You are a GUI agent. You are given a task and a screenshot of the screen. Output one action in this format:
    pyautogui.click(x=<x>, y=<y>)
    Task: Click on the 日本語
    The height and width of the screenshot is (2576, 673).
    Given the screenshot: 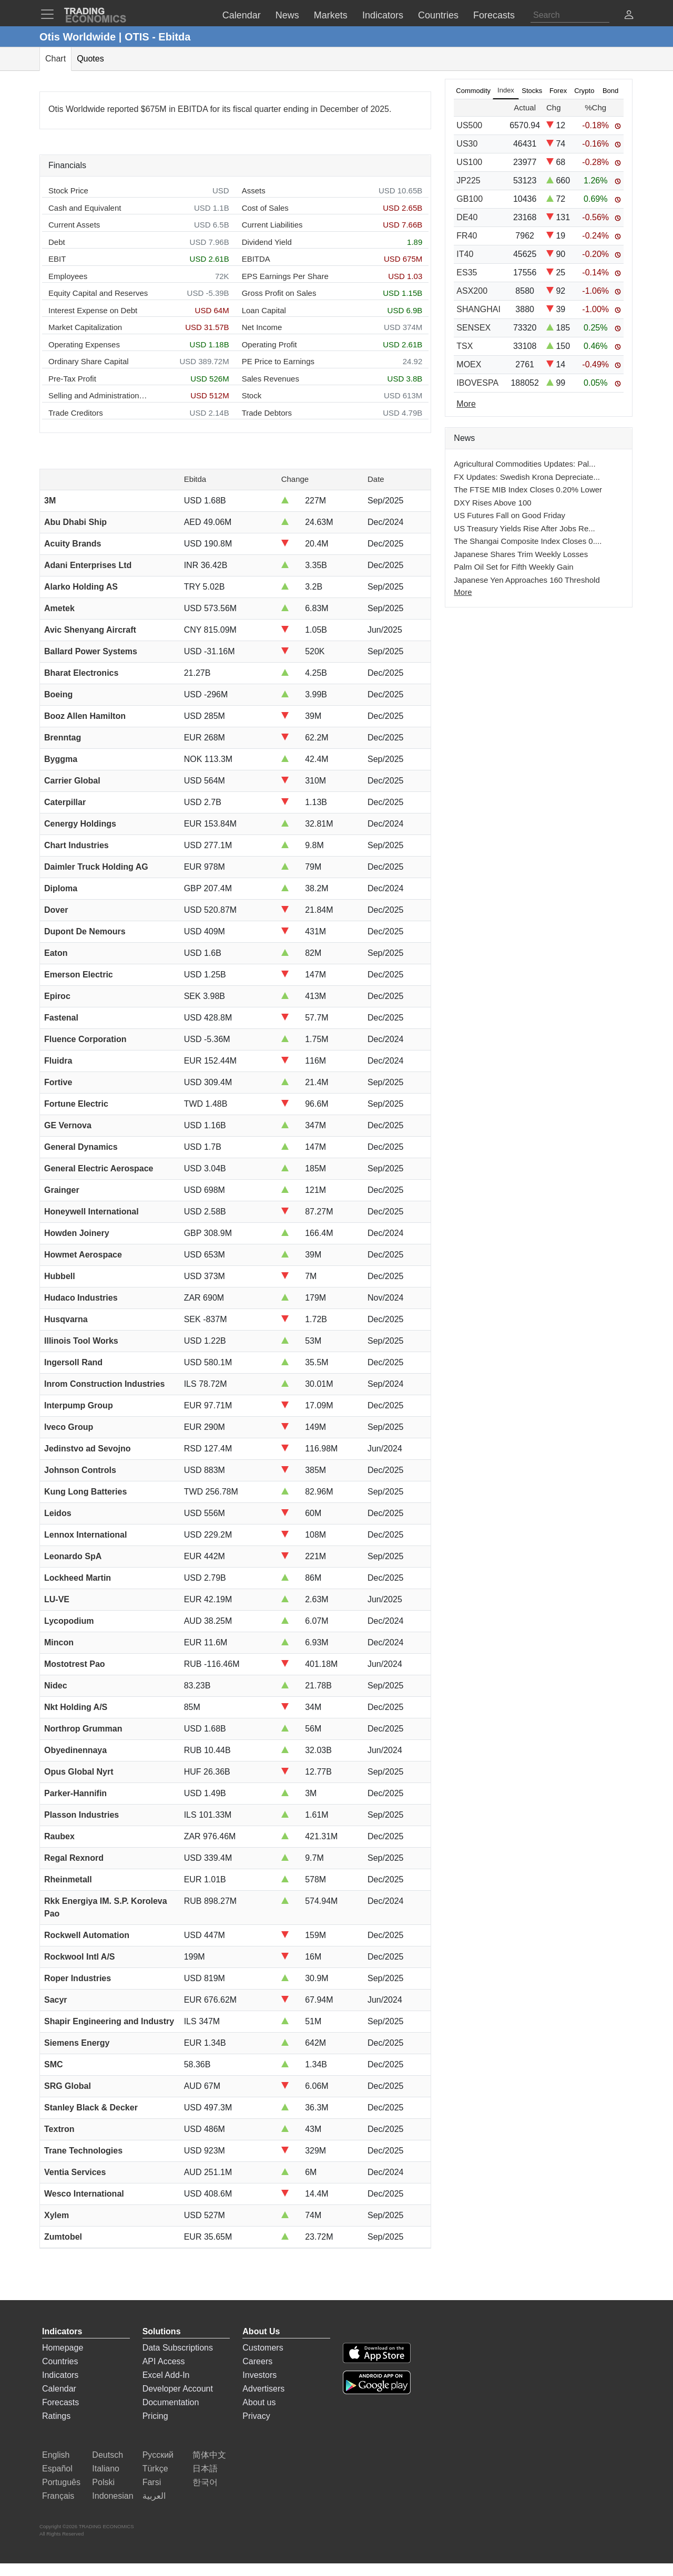 What is the action you would take?
    pyautogui.click(x=205, y=2468)
    